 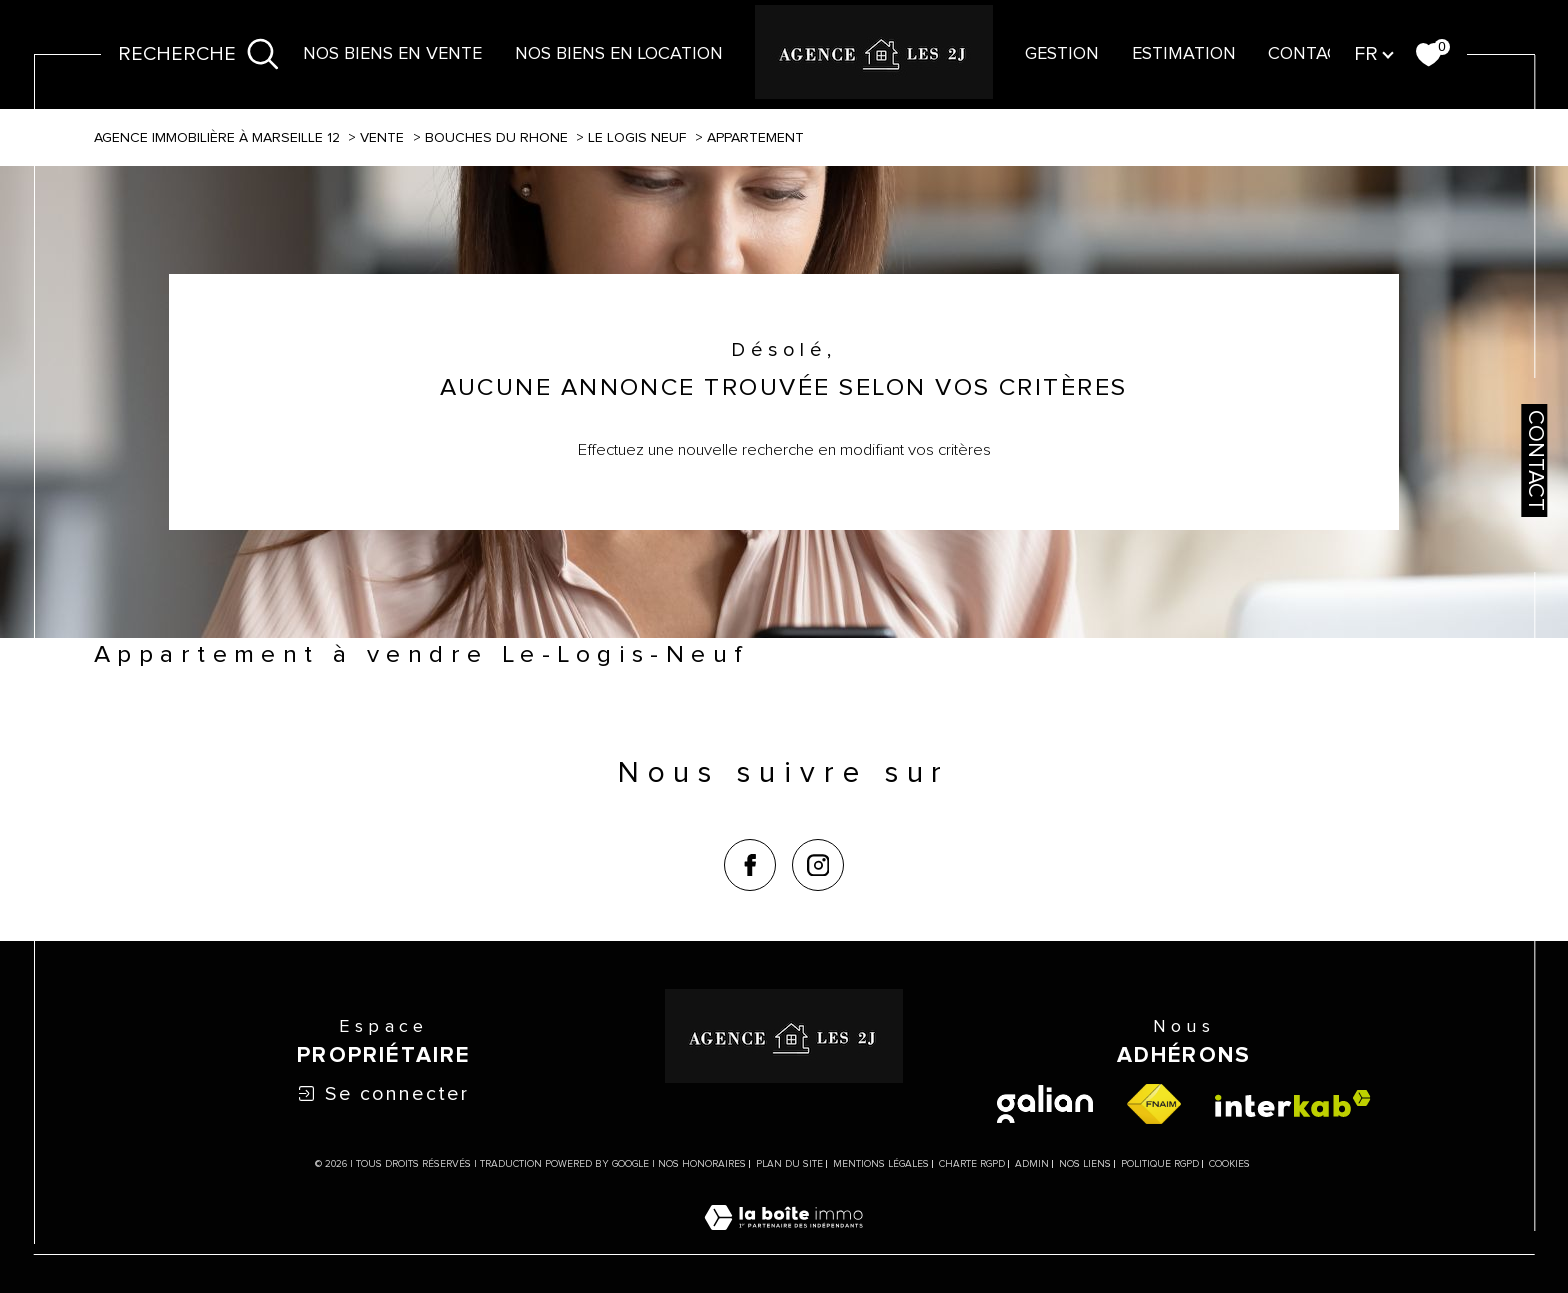 I want to click on Agence immobilière à Marseille 12, so click(x=217, y=138).